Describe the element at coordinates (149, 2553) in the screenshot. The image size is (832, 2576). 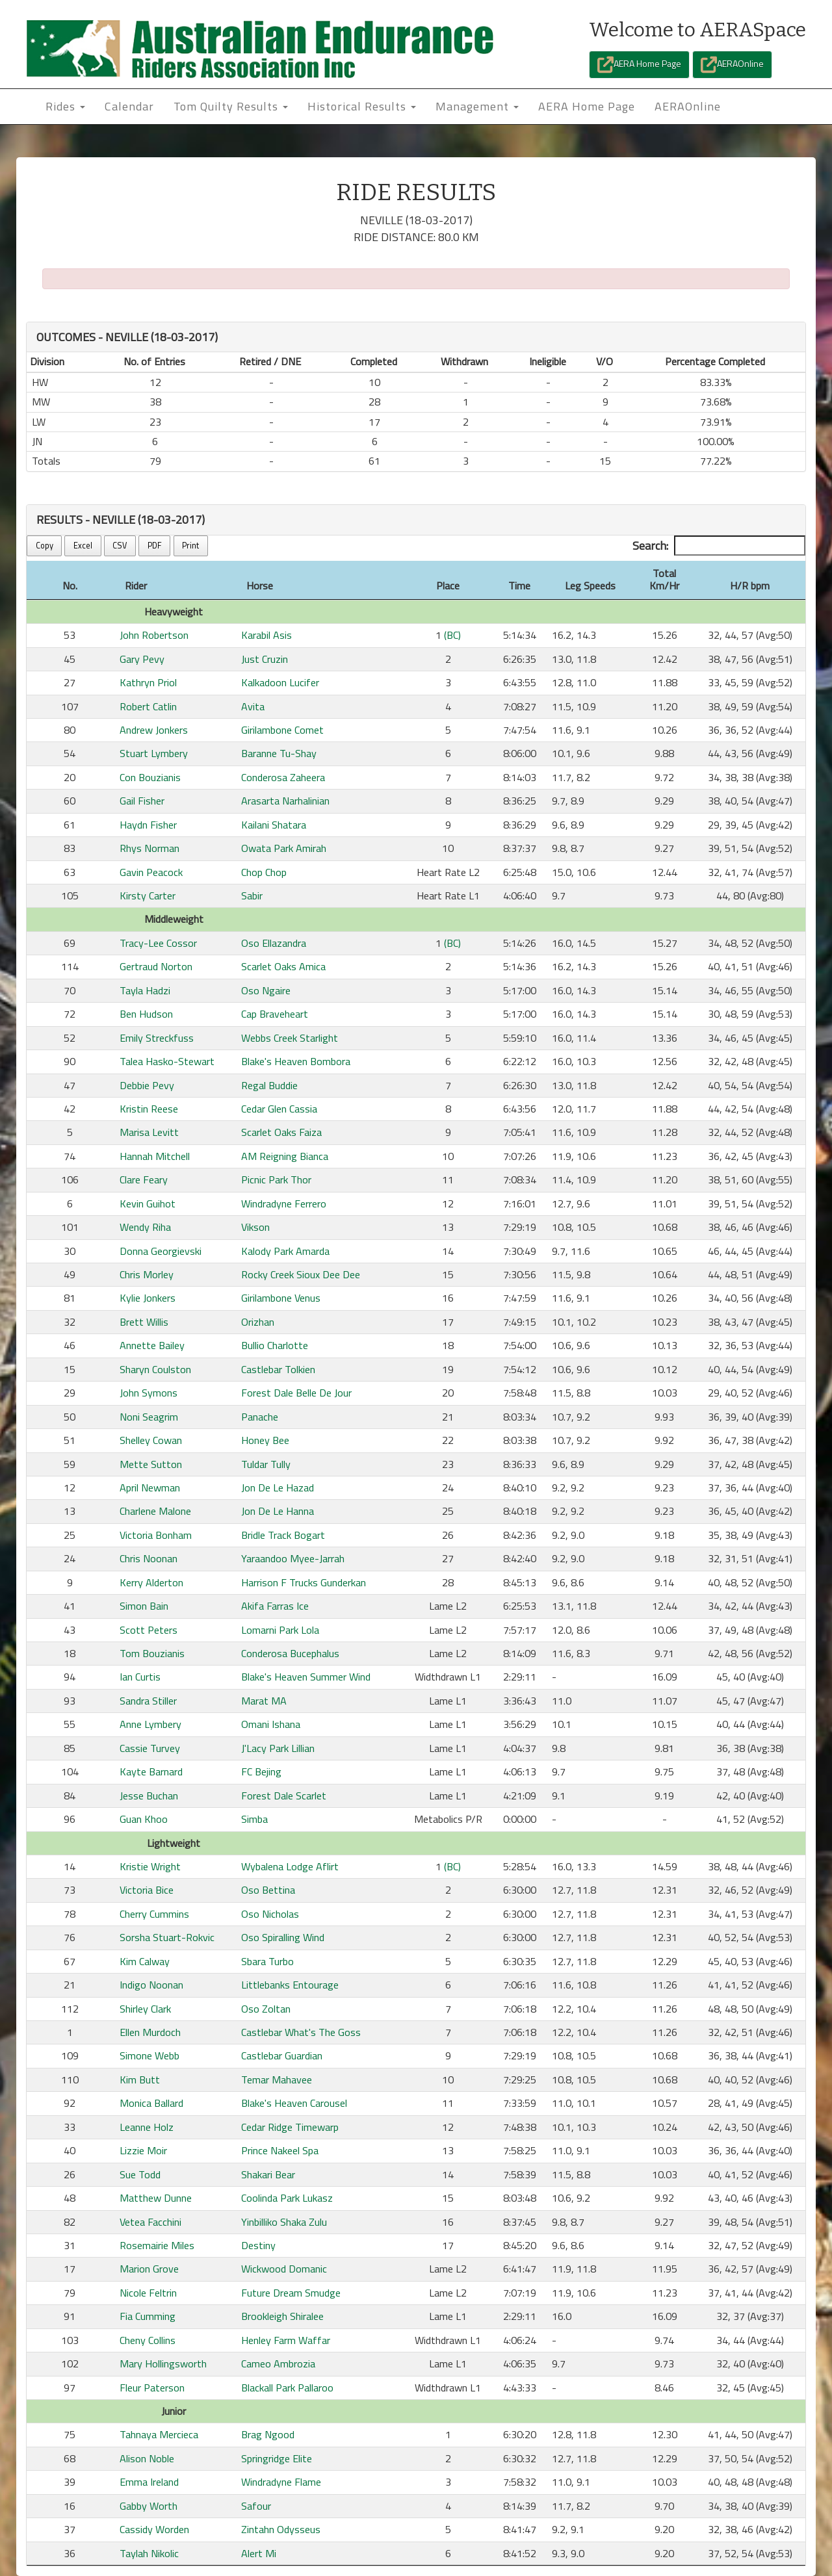
I see `Taylah Nikolic` at that location.